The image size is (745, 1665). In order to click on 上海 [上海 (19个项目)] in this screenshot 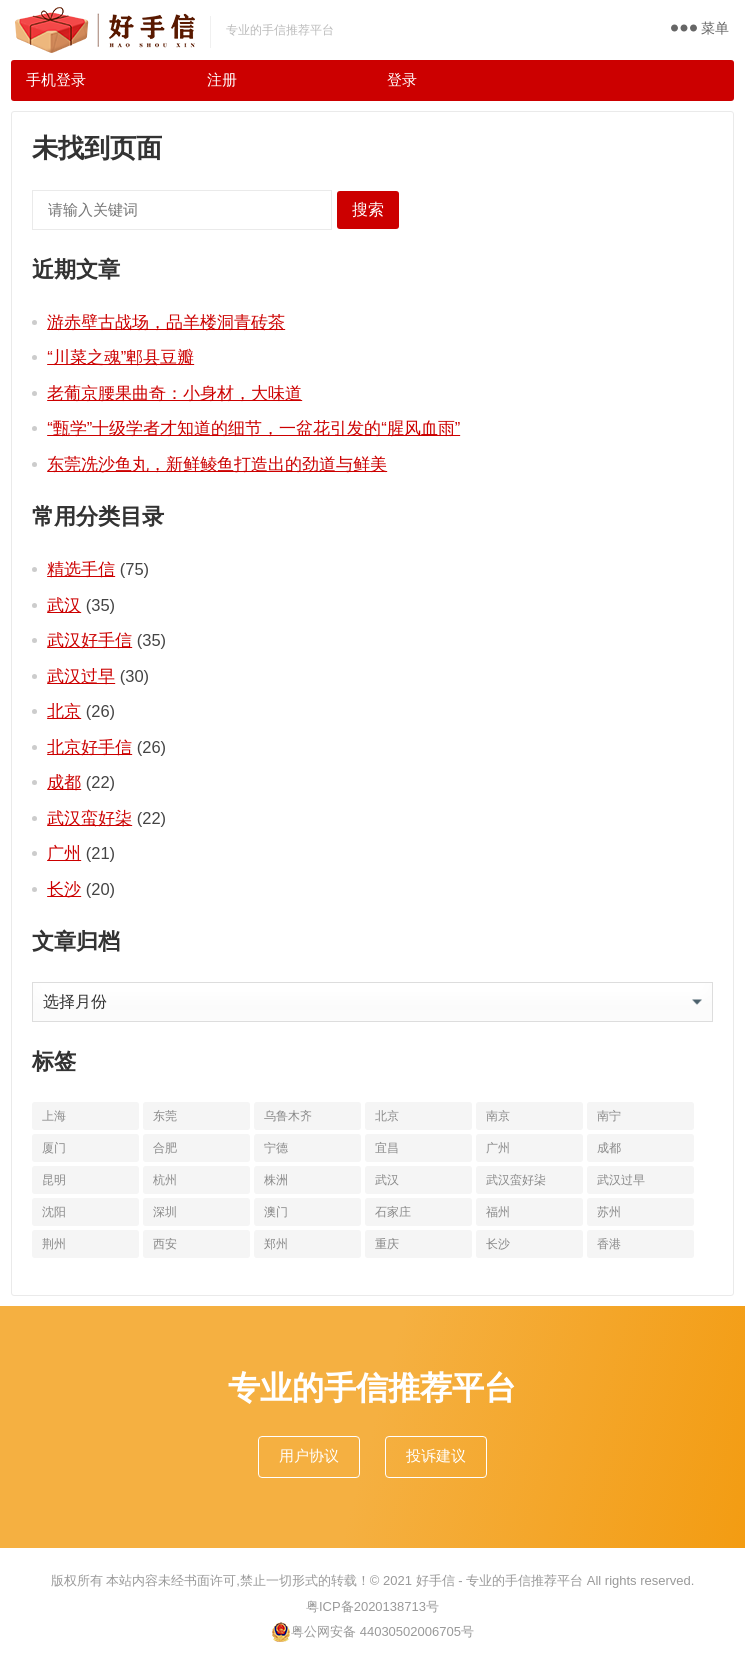, I will do `click(54, 1116)`.